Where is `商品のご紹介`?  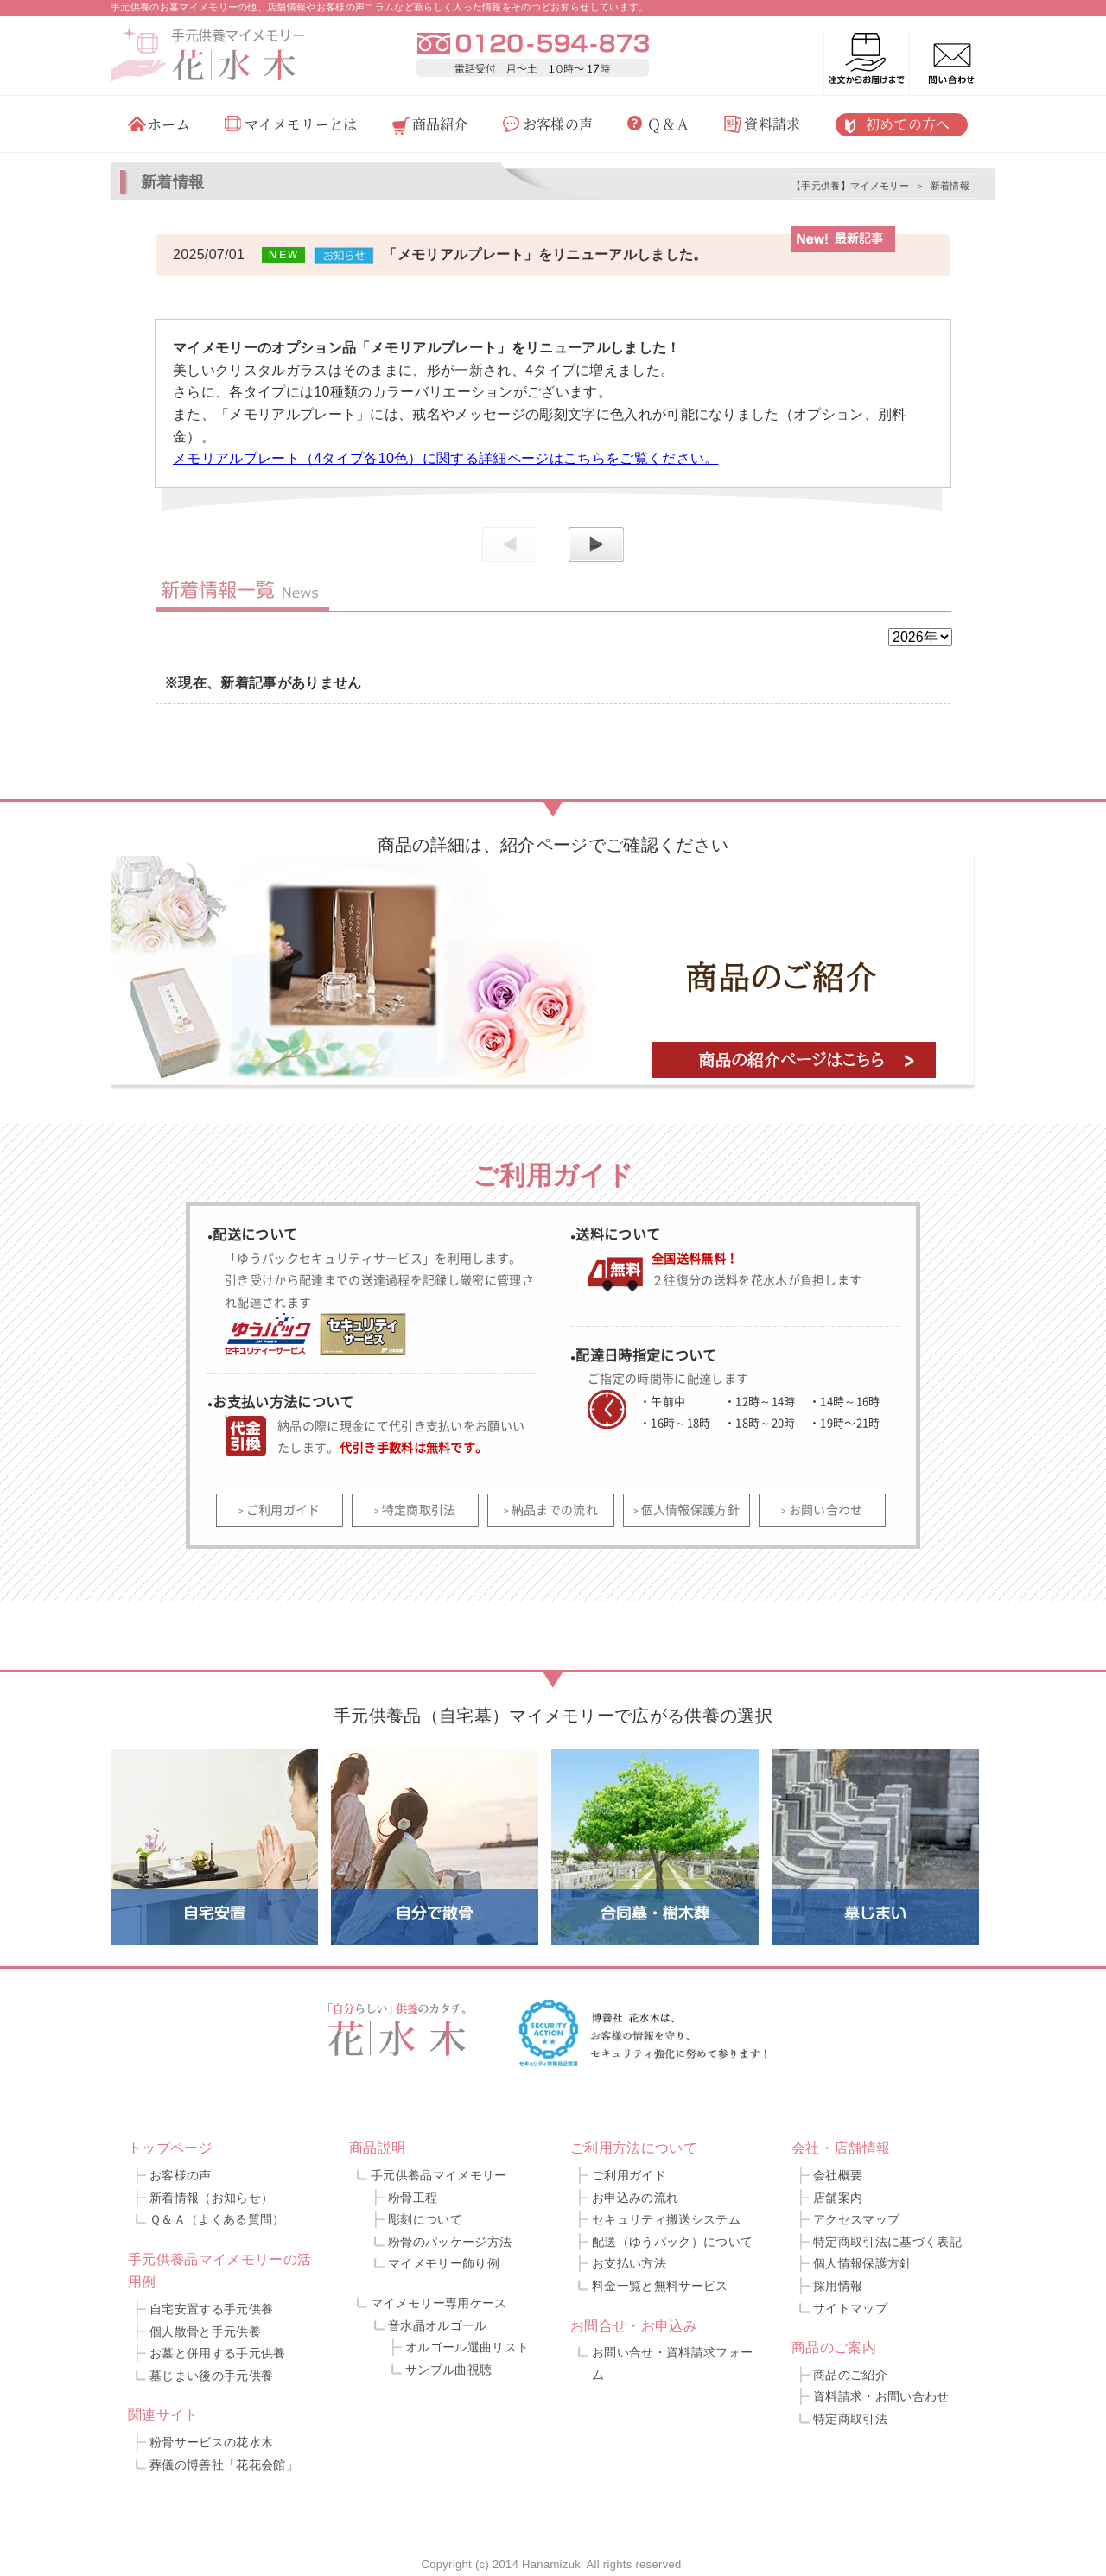 商品のご紹介 is located at coordinates (850, 2375).